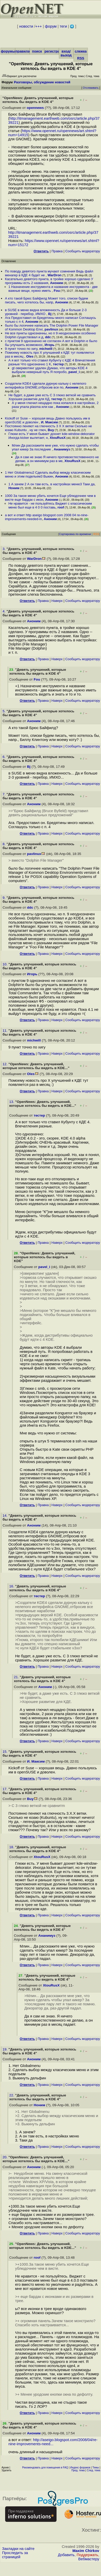  I want to click on pavlinux, so click(51, 329).